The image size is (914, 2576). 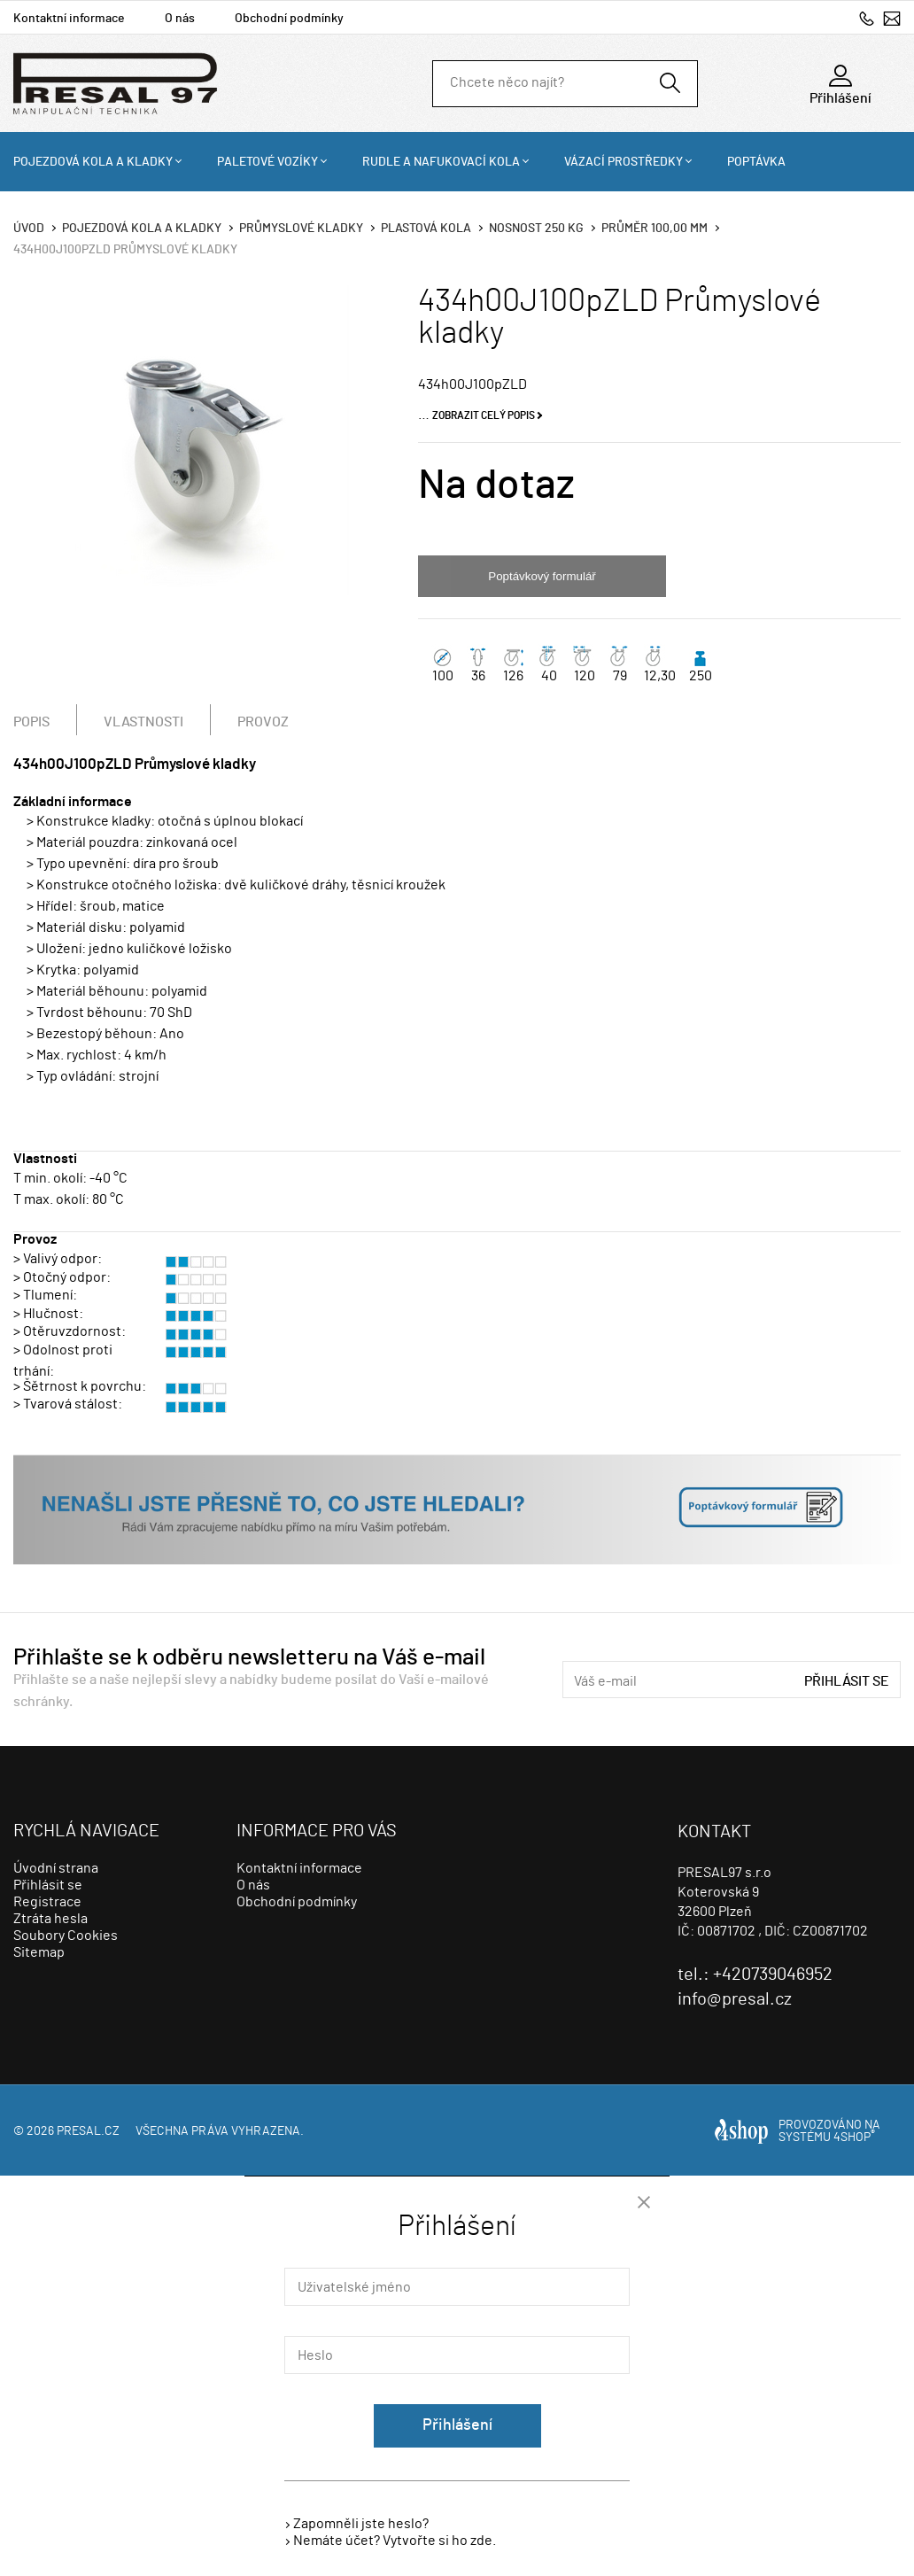 What do you see at coordinates (361, 2524) in the screenshot?
I see `Zapomněli jste heslo?` at bounding box center [361, 2524].